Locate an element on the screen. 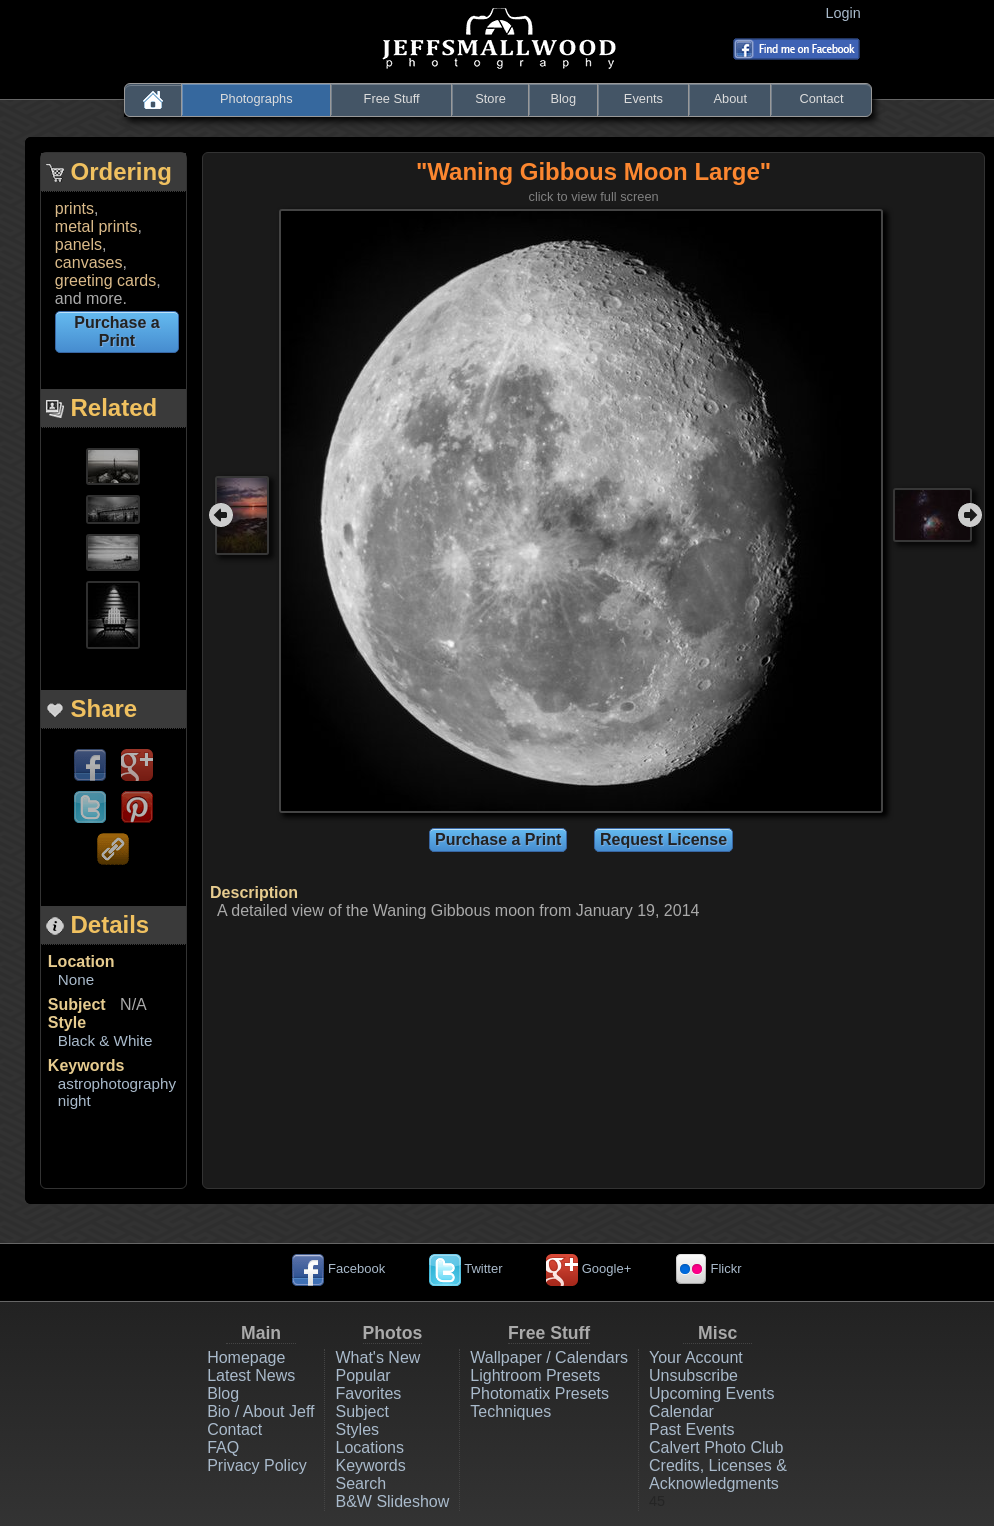  Wallpaper / Calendars is located at coordinates (549, 1357).